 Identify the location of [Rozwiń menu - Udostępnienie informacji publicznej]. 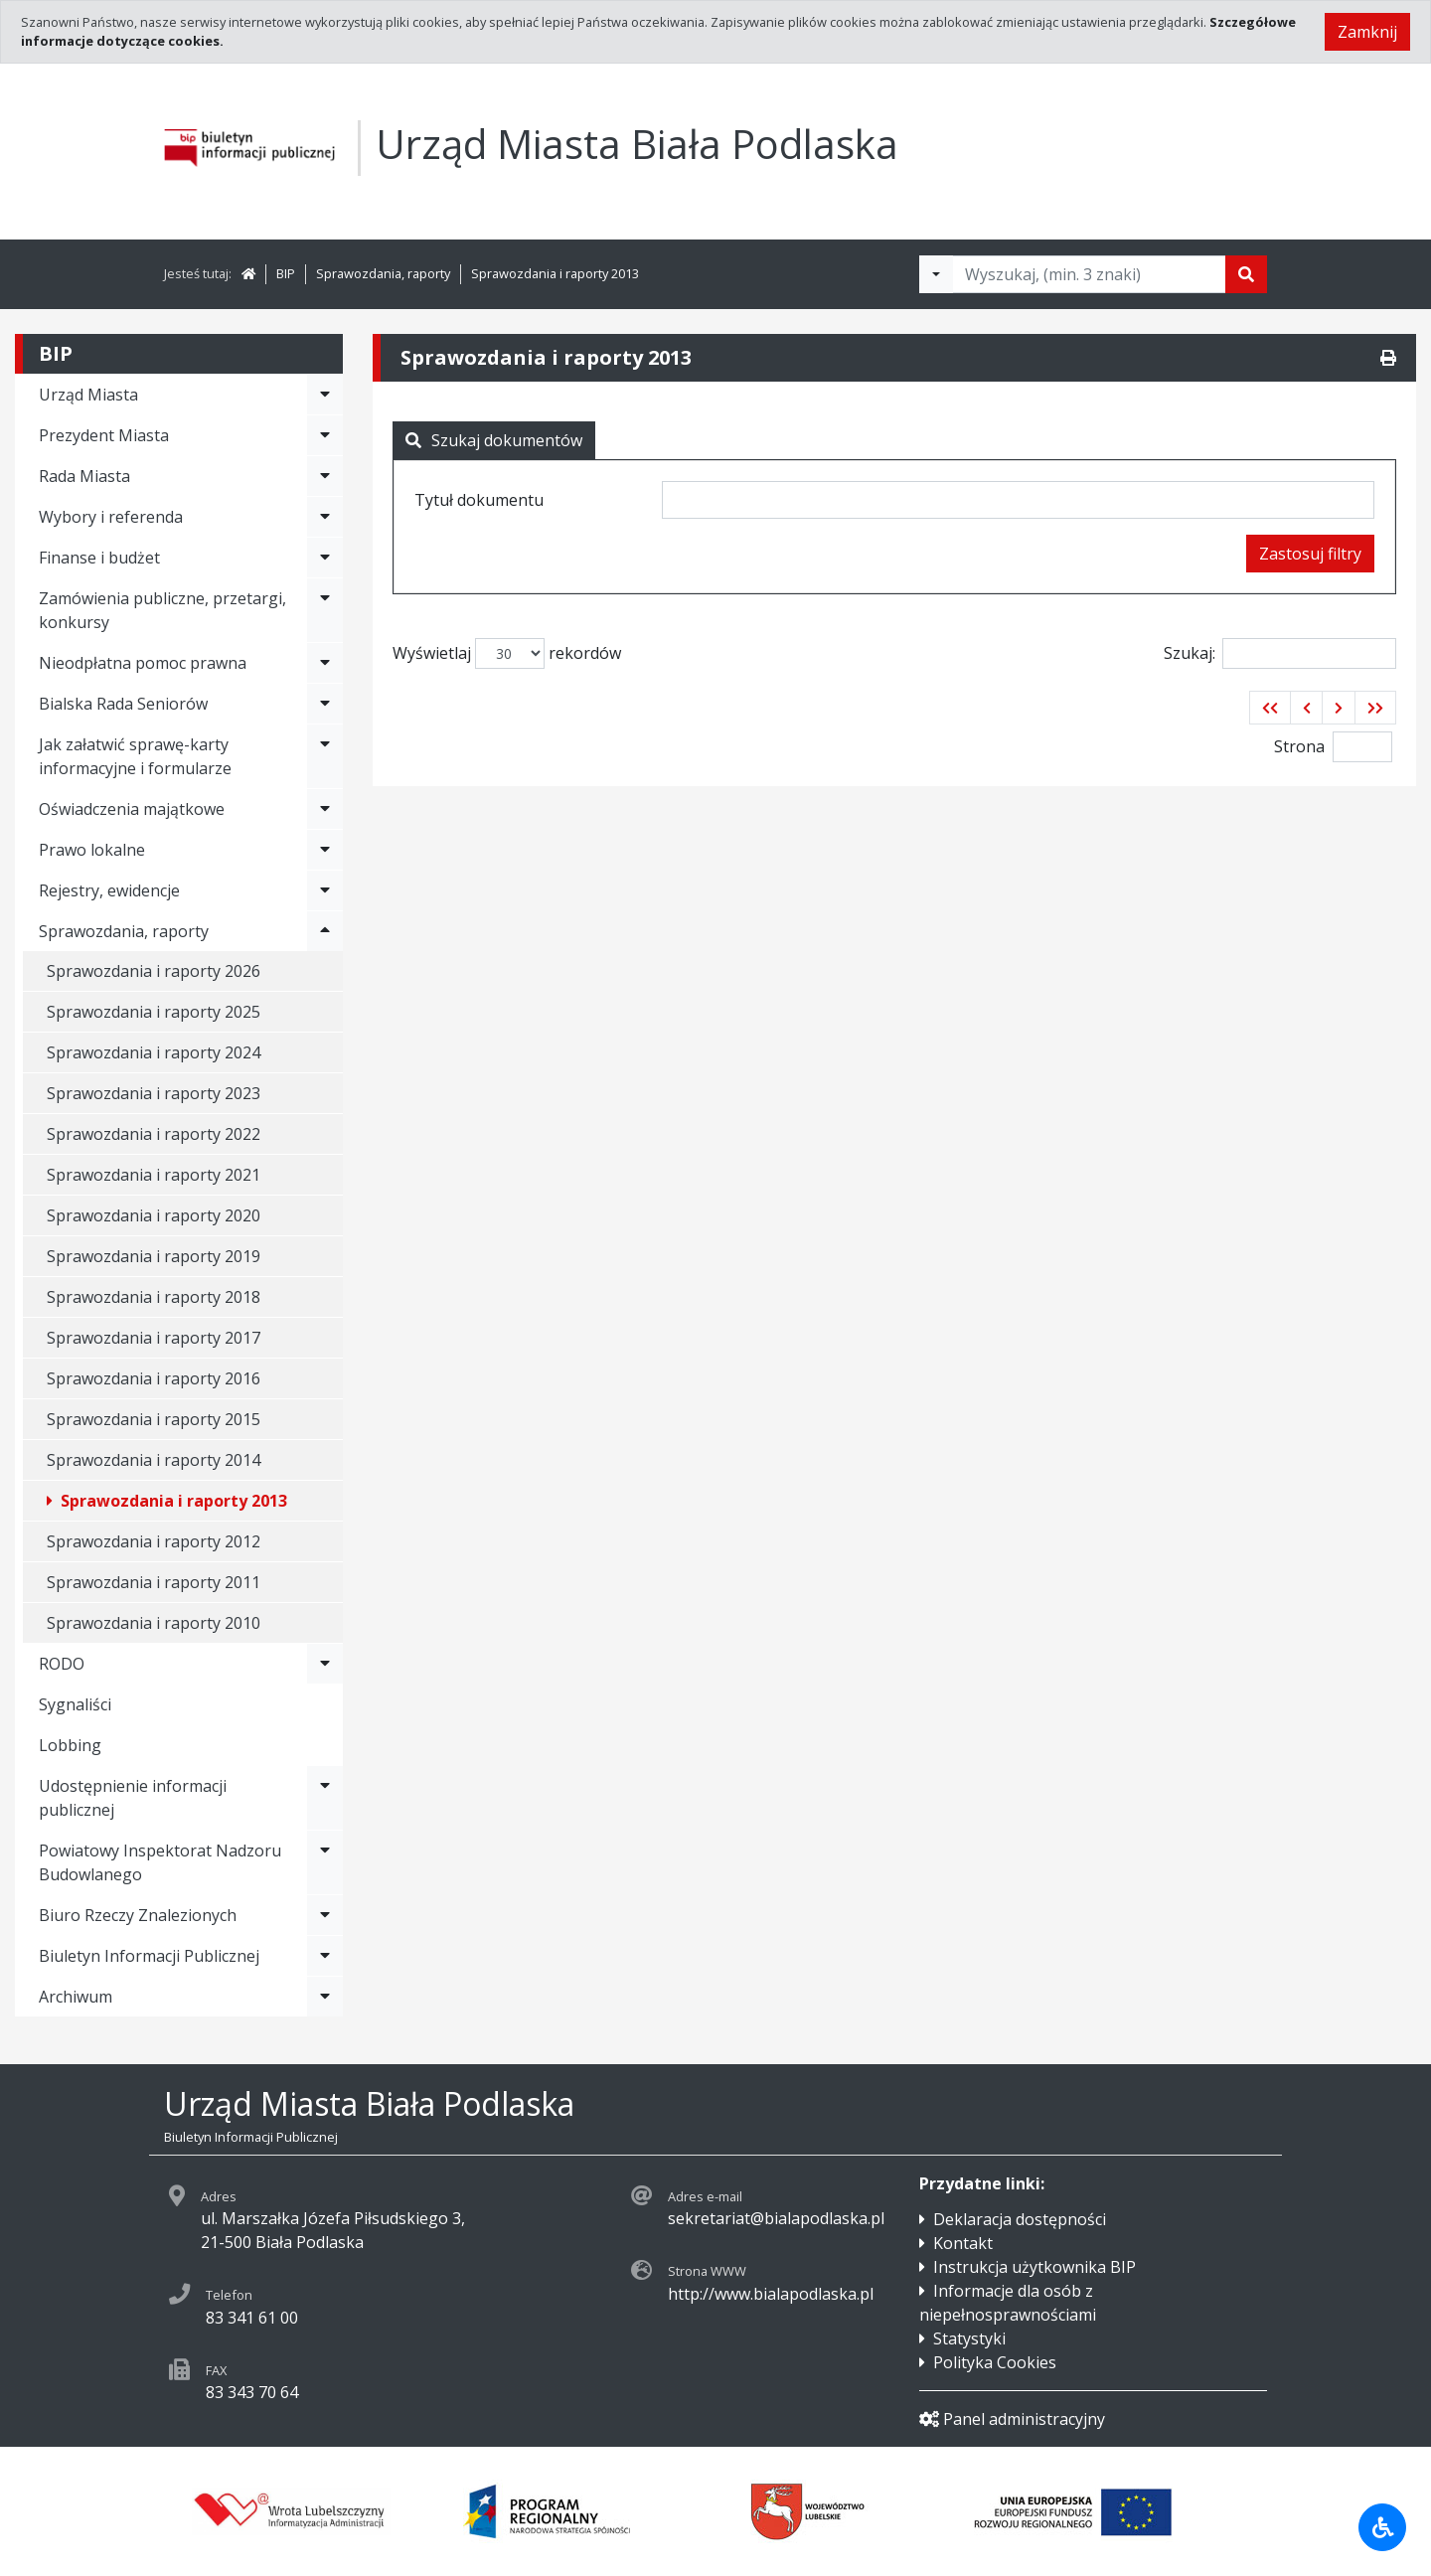
(325, 1798).